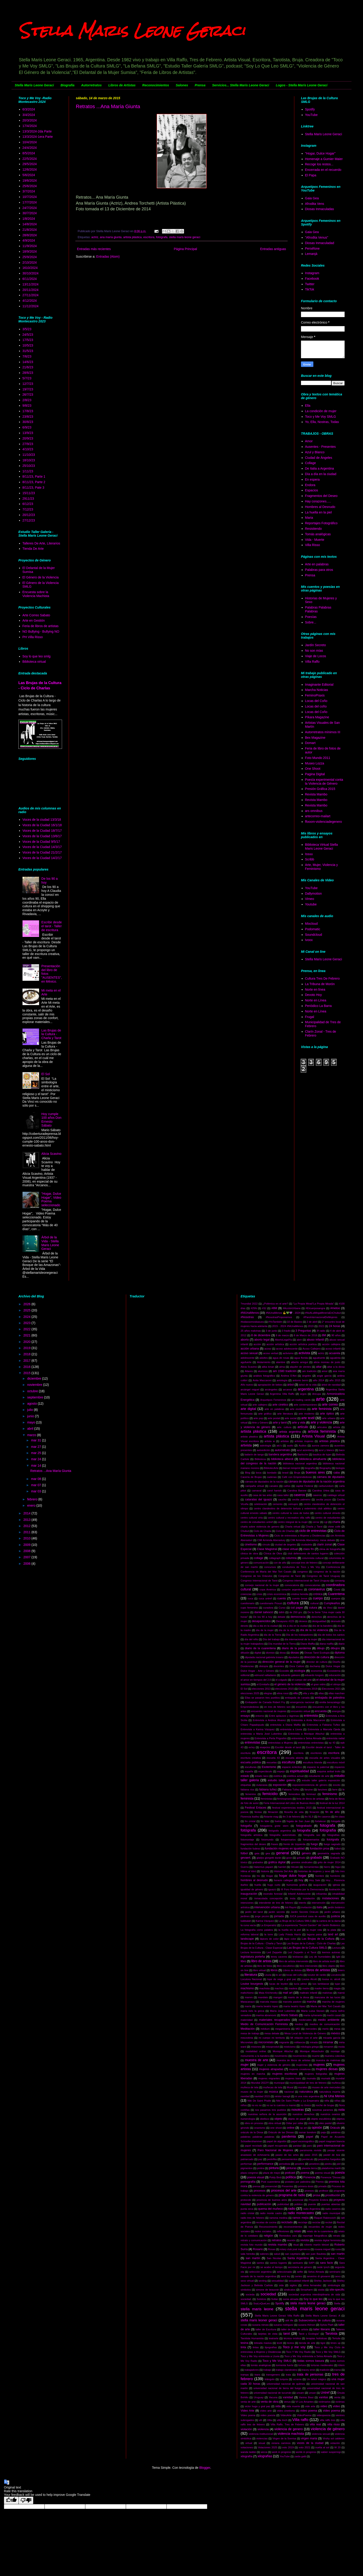 The image size is (363, 2576). What do you see at coordinates (252, 1889) in the screenshot?
I see `igualdad de género` at bounding box center [252, 1889].